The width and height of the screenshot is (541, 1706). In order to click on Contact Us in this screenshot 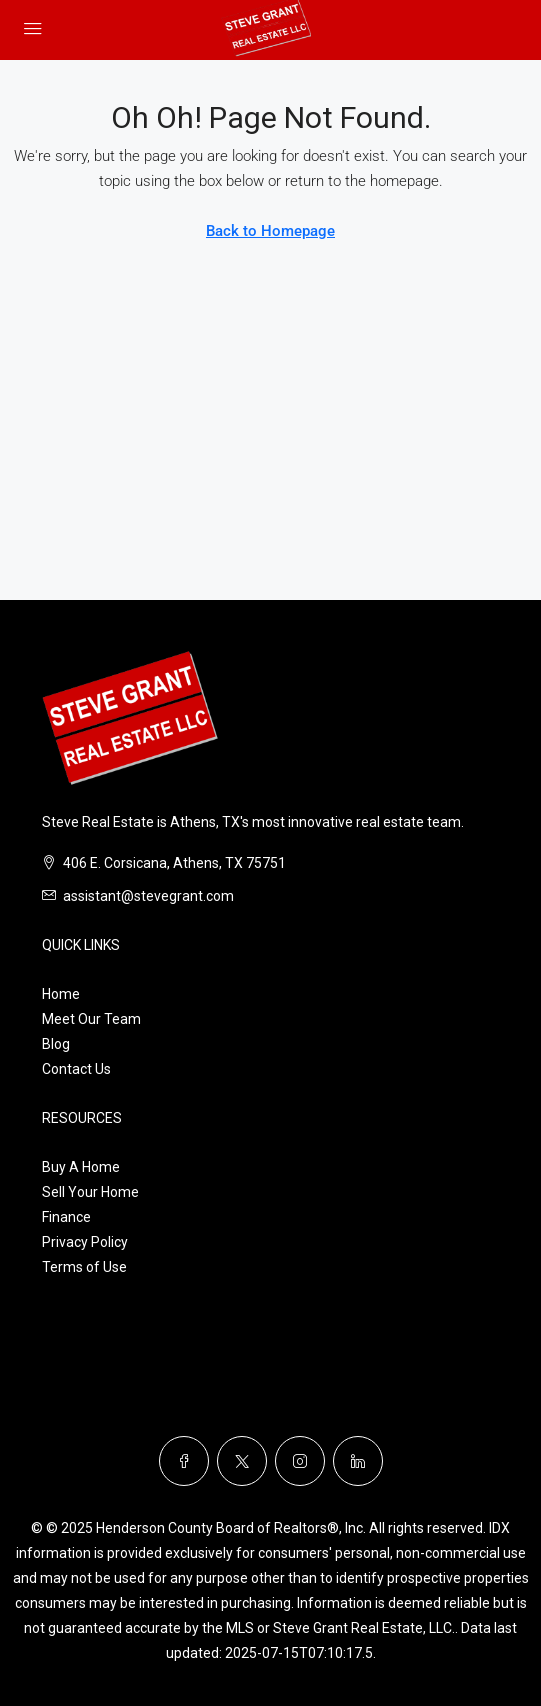, I will do `click(76, 1069)`.